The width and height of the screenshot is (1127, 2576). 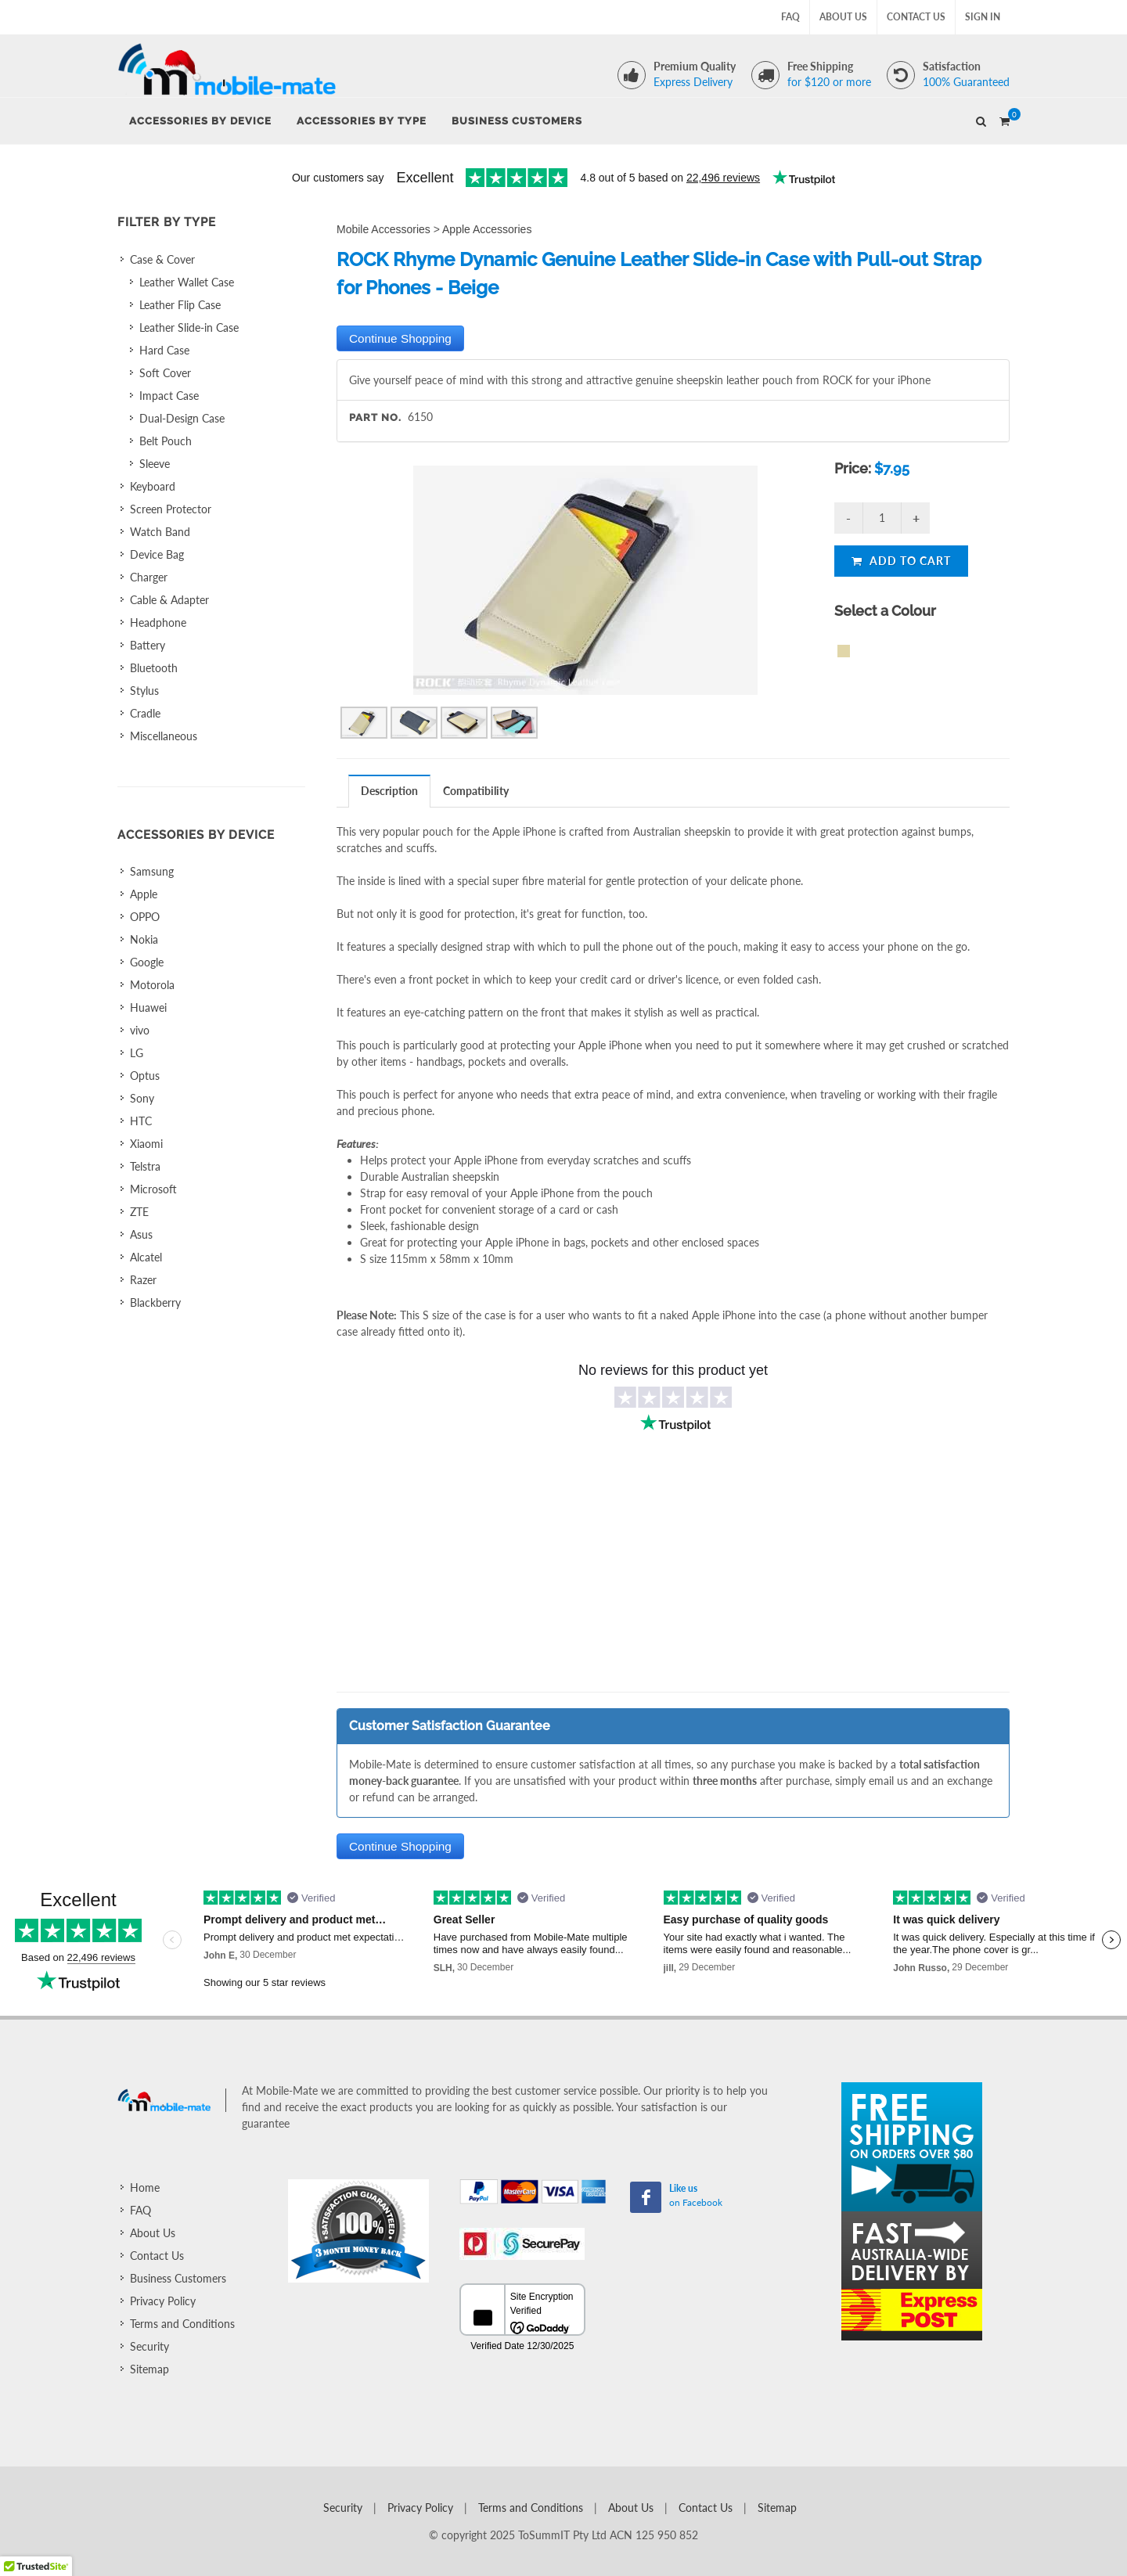 I want to click on Alcatel, so click(x=146, y=1257).